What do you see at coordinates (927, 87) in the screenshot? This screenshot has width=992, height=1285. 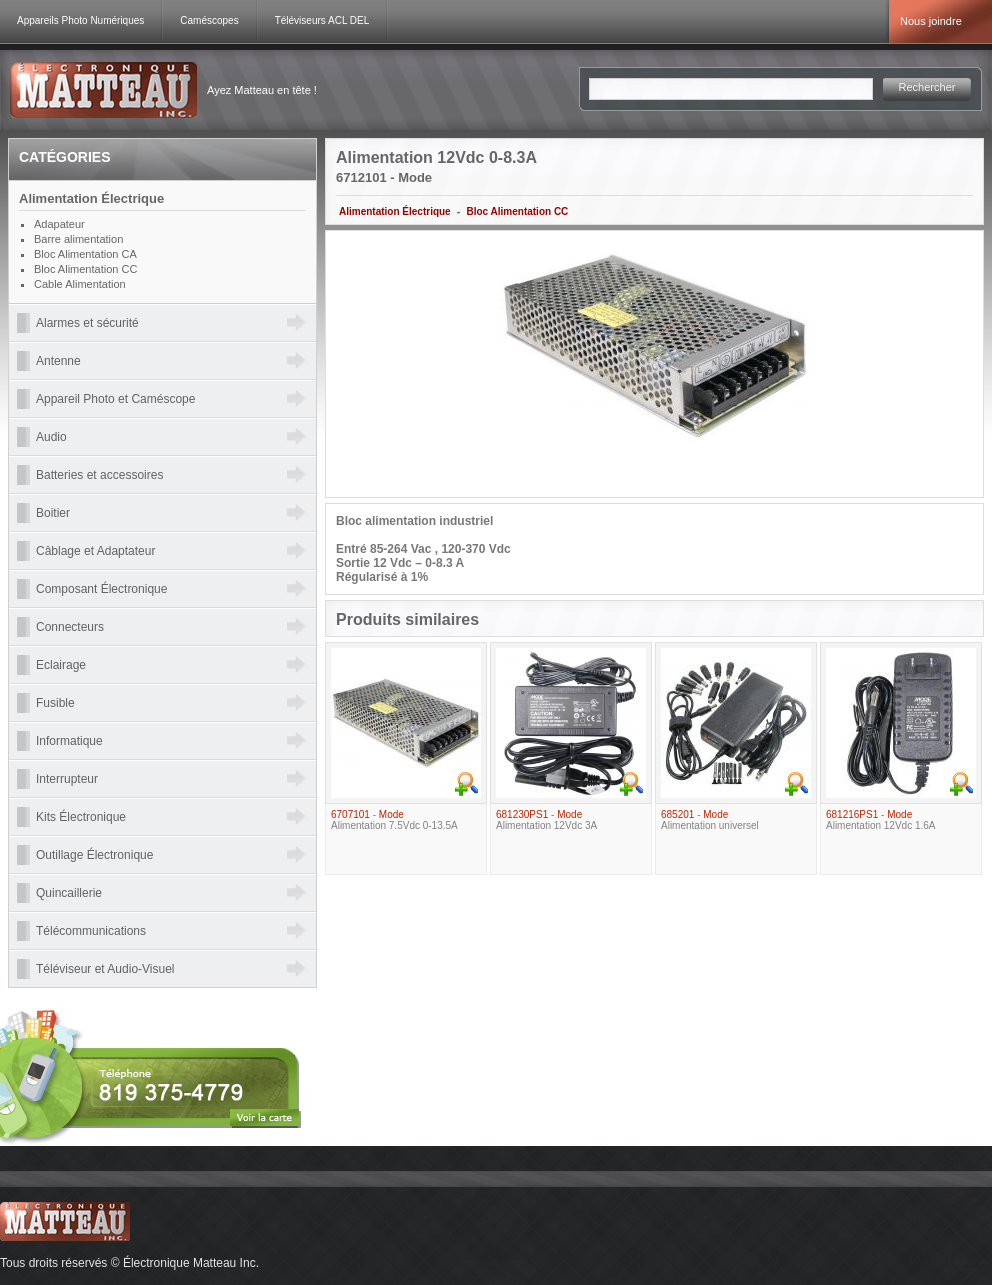 I see `Rechercher` at bounding box center [927, 87].